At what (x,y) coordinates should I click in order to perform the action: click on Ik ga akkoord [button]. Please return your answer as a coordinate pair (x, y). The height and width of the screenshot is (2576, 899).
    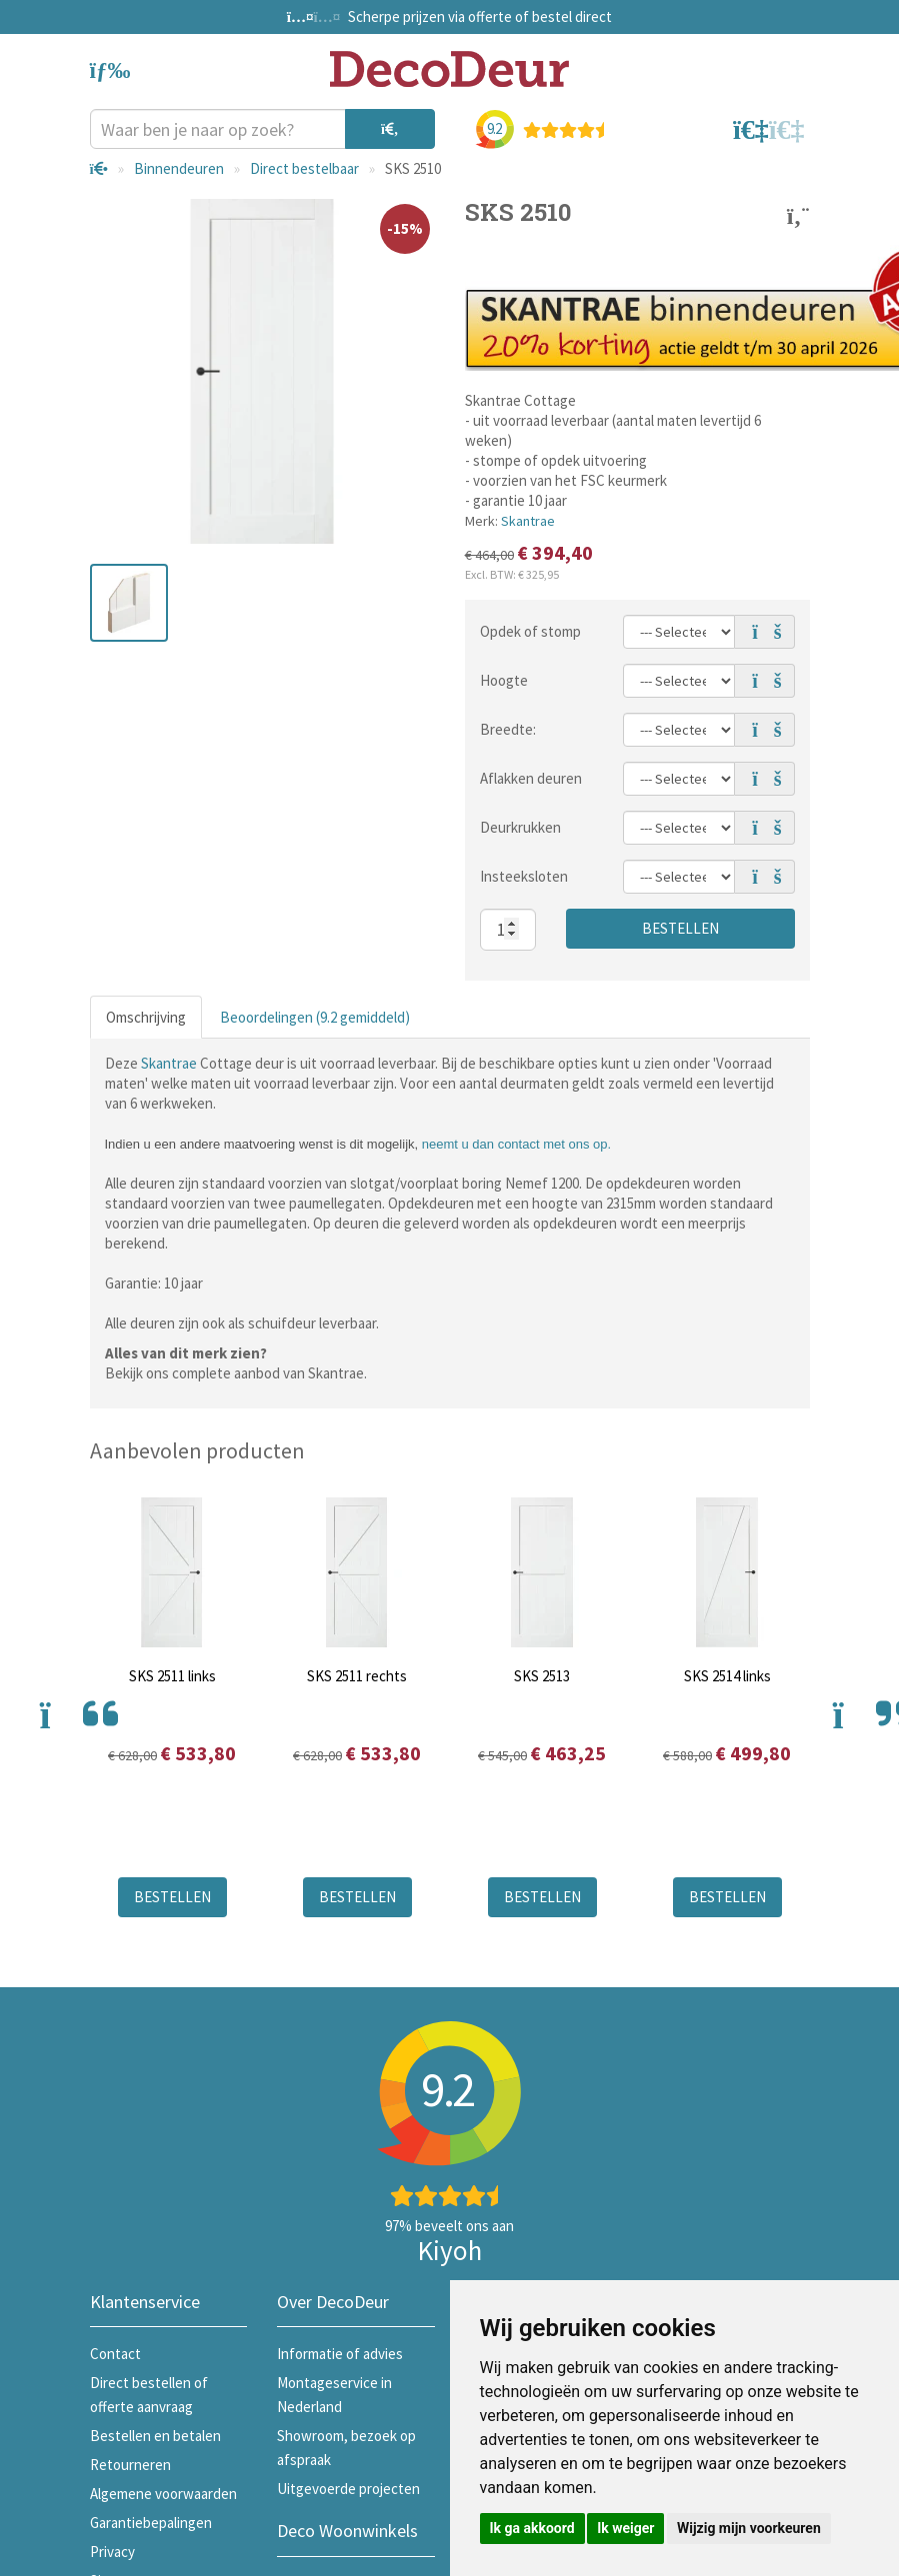
    Looking at the image, I should click on (532, 2528).